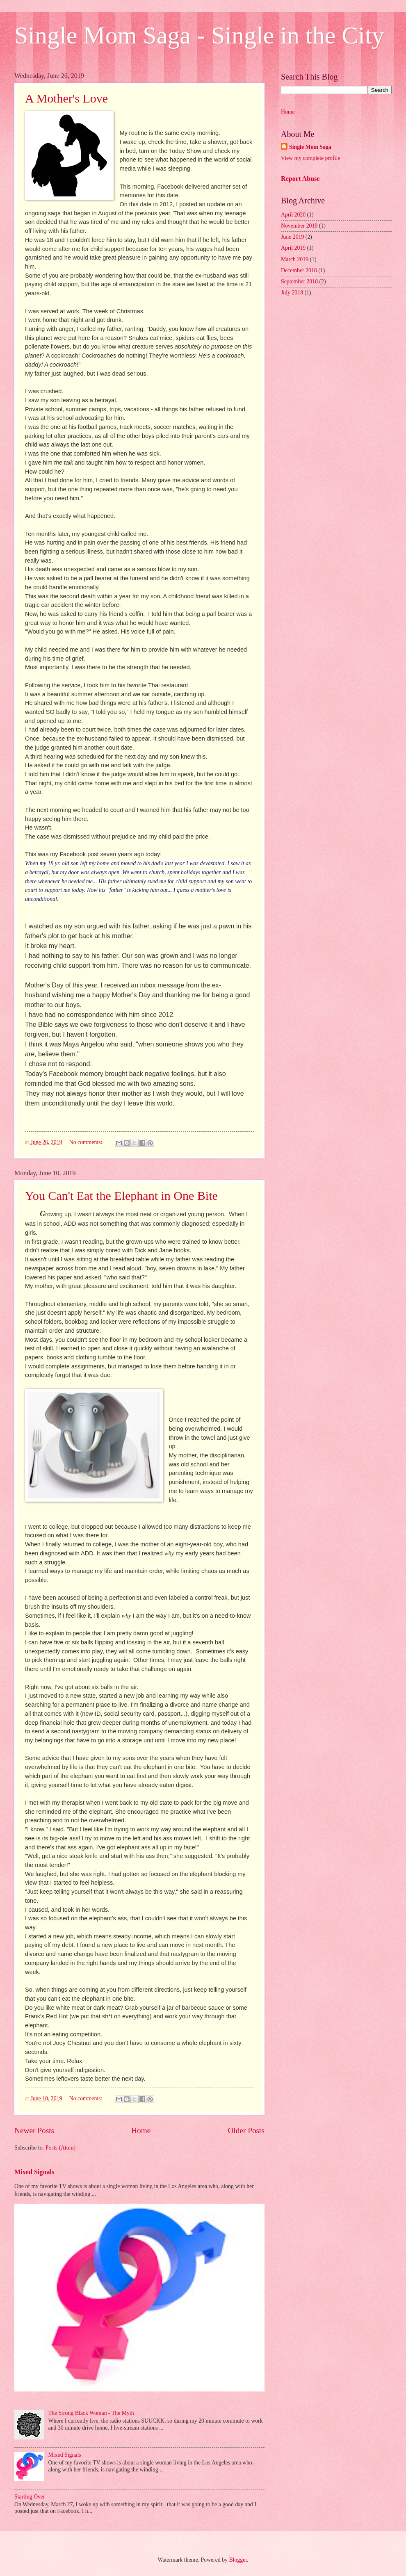  Describe the element at coordinates (66, 98) in the screenshot. I see `A Mother's Love` at that location.